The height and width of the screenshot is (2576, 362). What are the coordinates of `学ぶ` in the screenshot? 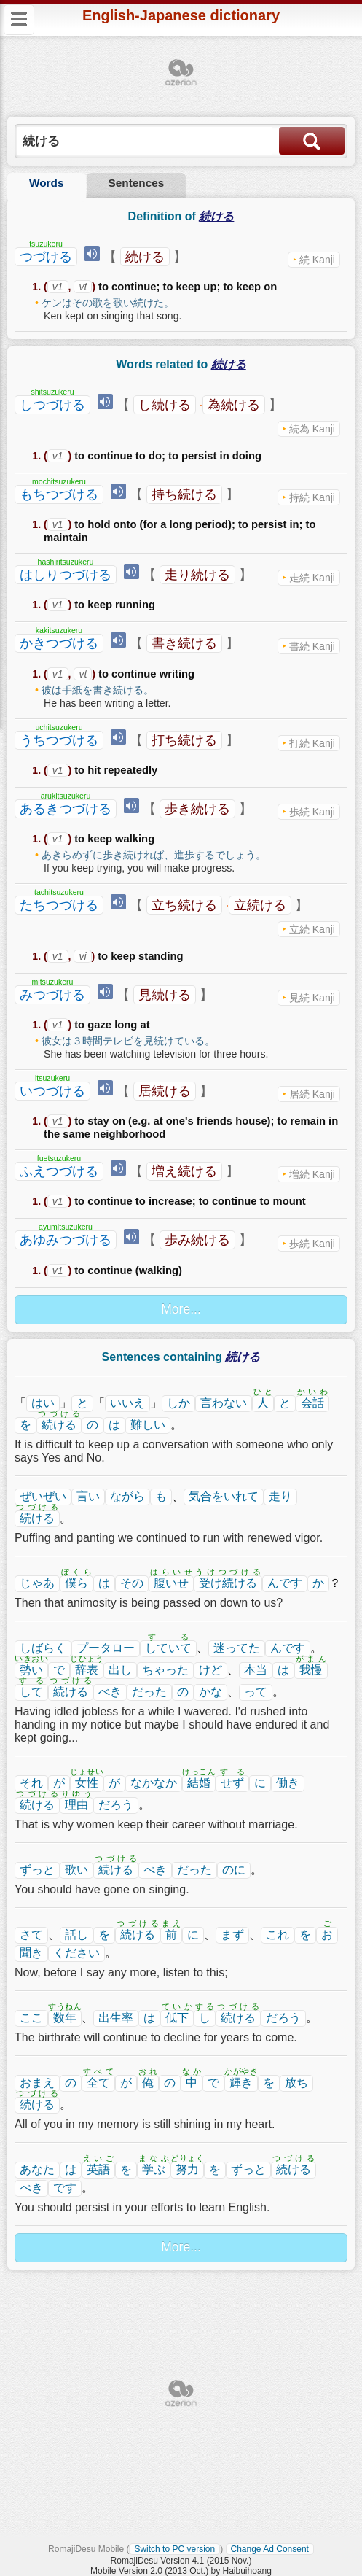 It's located at (153, 2169).